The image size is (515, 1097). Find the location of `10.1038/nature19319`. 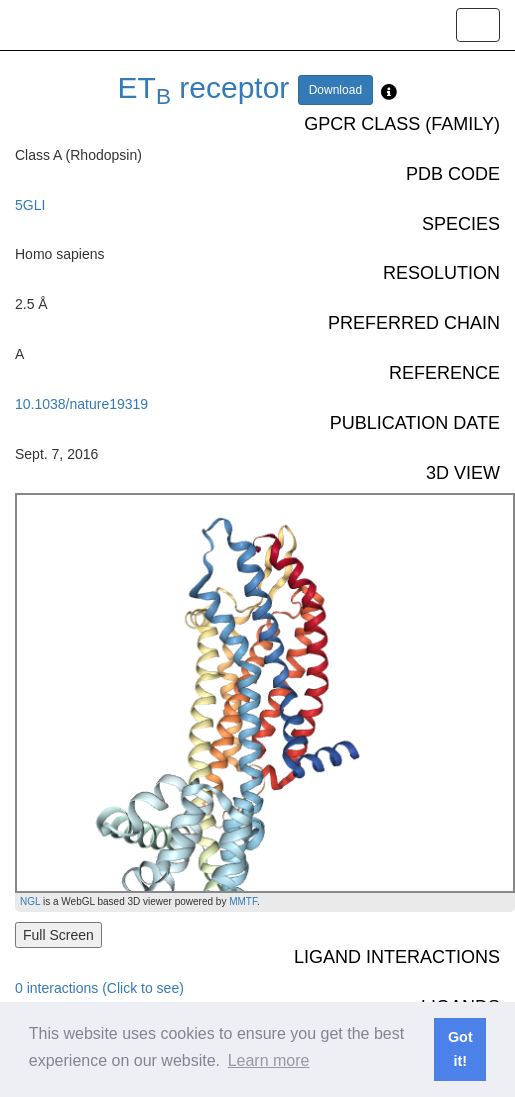

10.1038/nature19319 is located at coordinates (81, 404).